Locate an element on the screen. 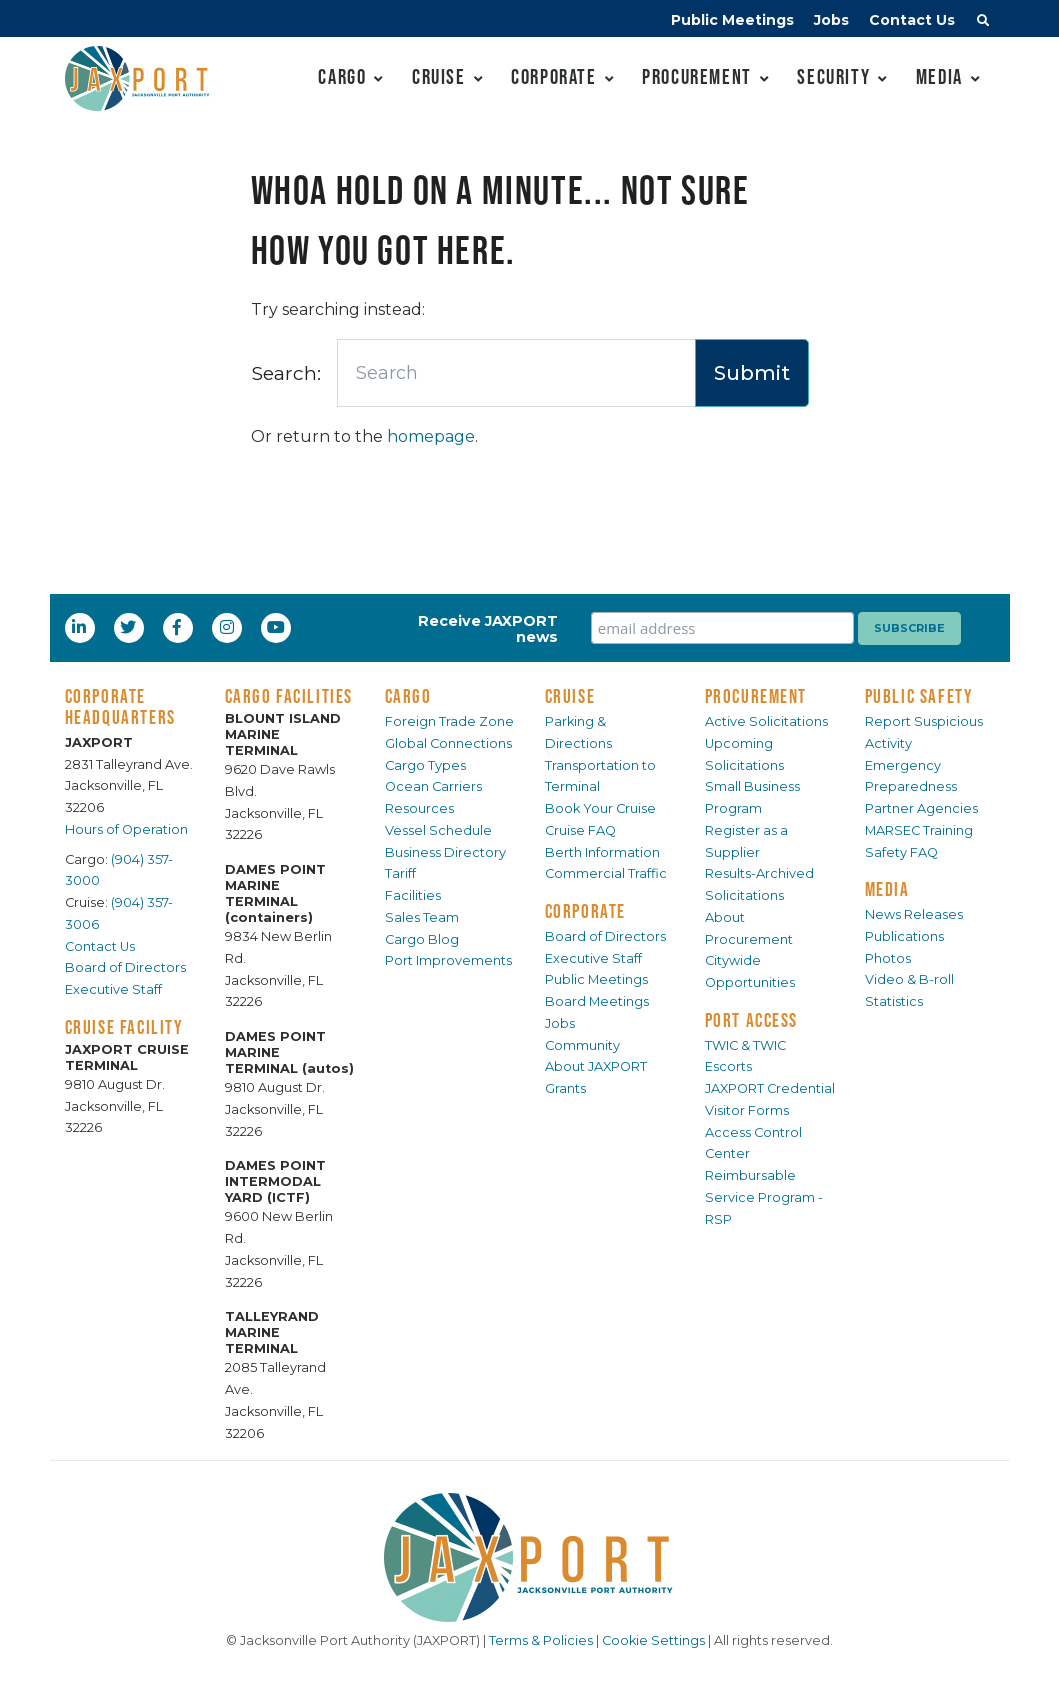 Image resolution: width=1059 pixels, height=1700 pixels. MARSEC Training is located at coordinates (919, 830).